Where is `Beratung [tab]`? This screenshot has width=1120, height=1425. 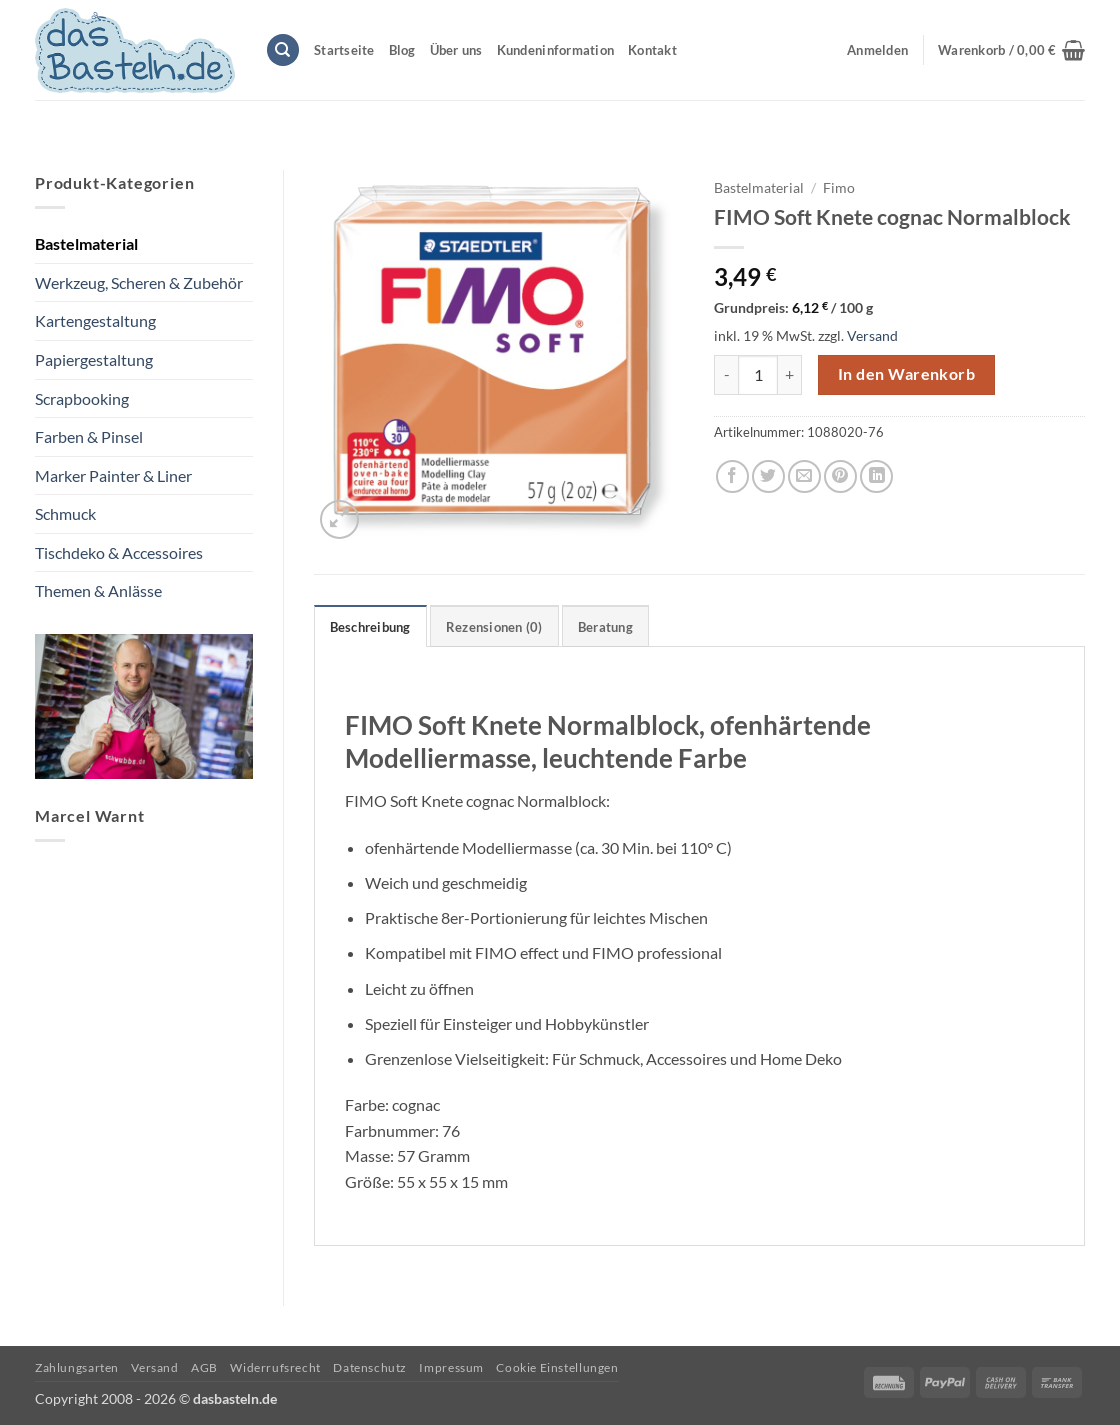
Beratung [tab] is located at coordinates (605, 627).